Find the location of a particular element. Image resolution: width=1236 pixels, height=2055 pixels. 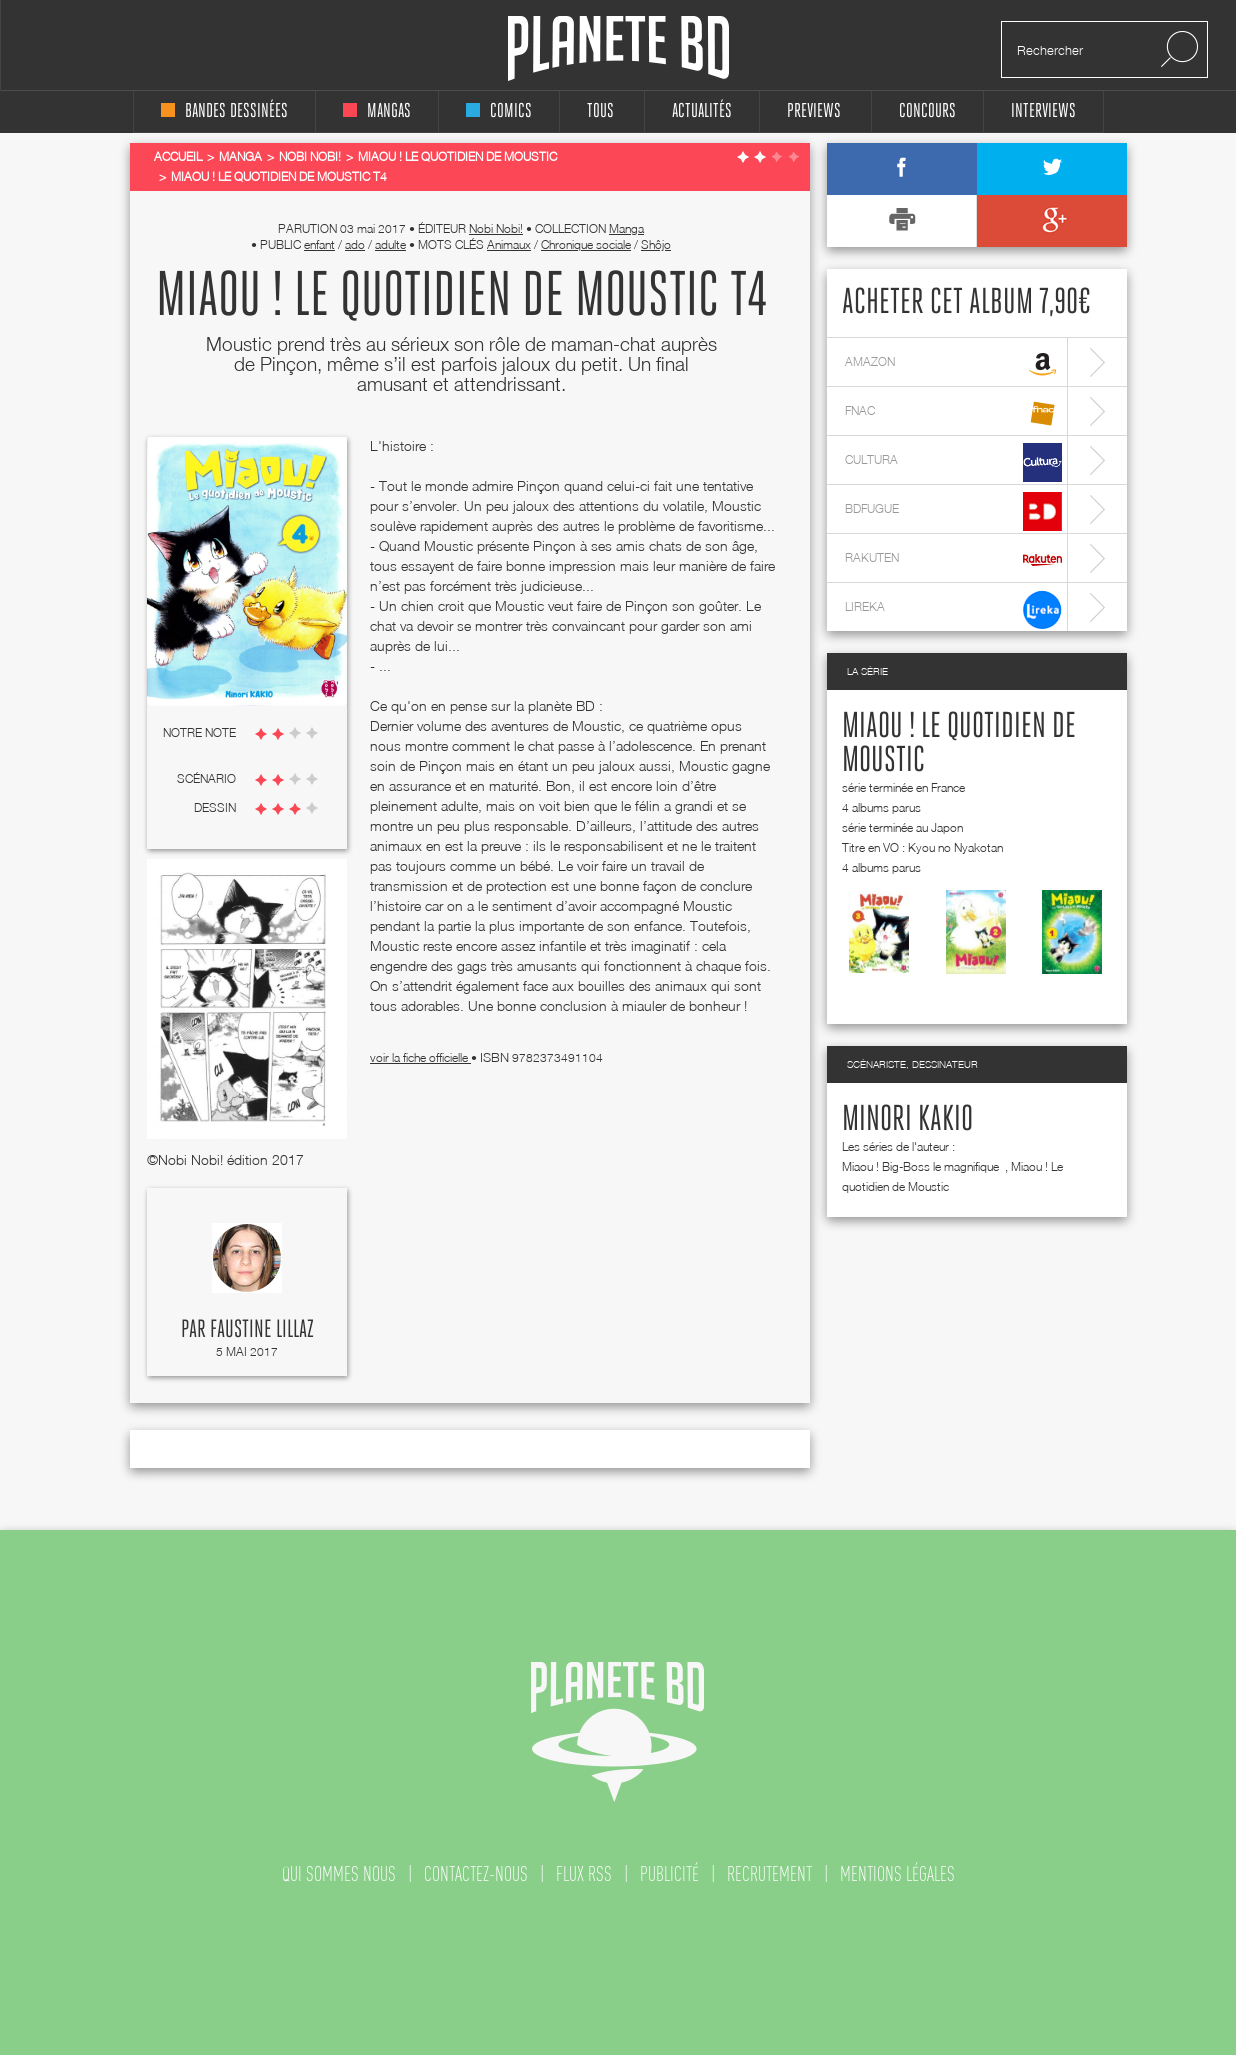

ado is located at coordinates (355, 244).